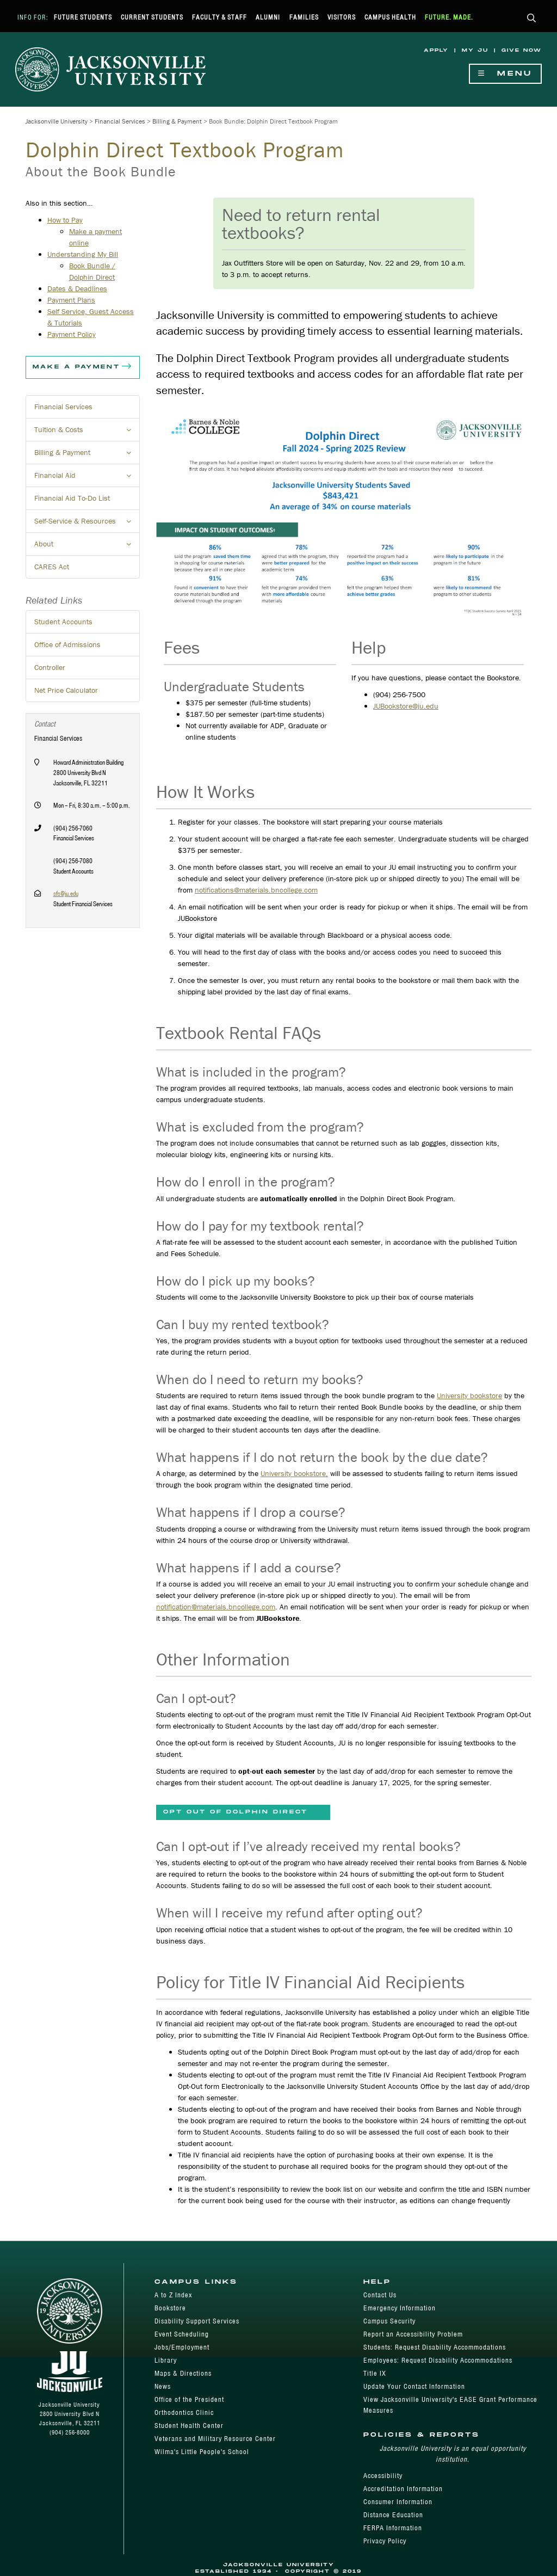 The width and height of the screenshot is (557, 2576). I want to click on Families, so click(304, 17).